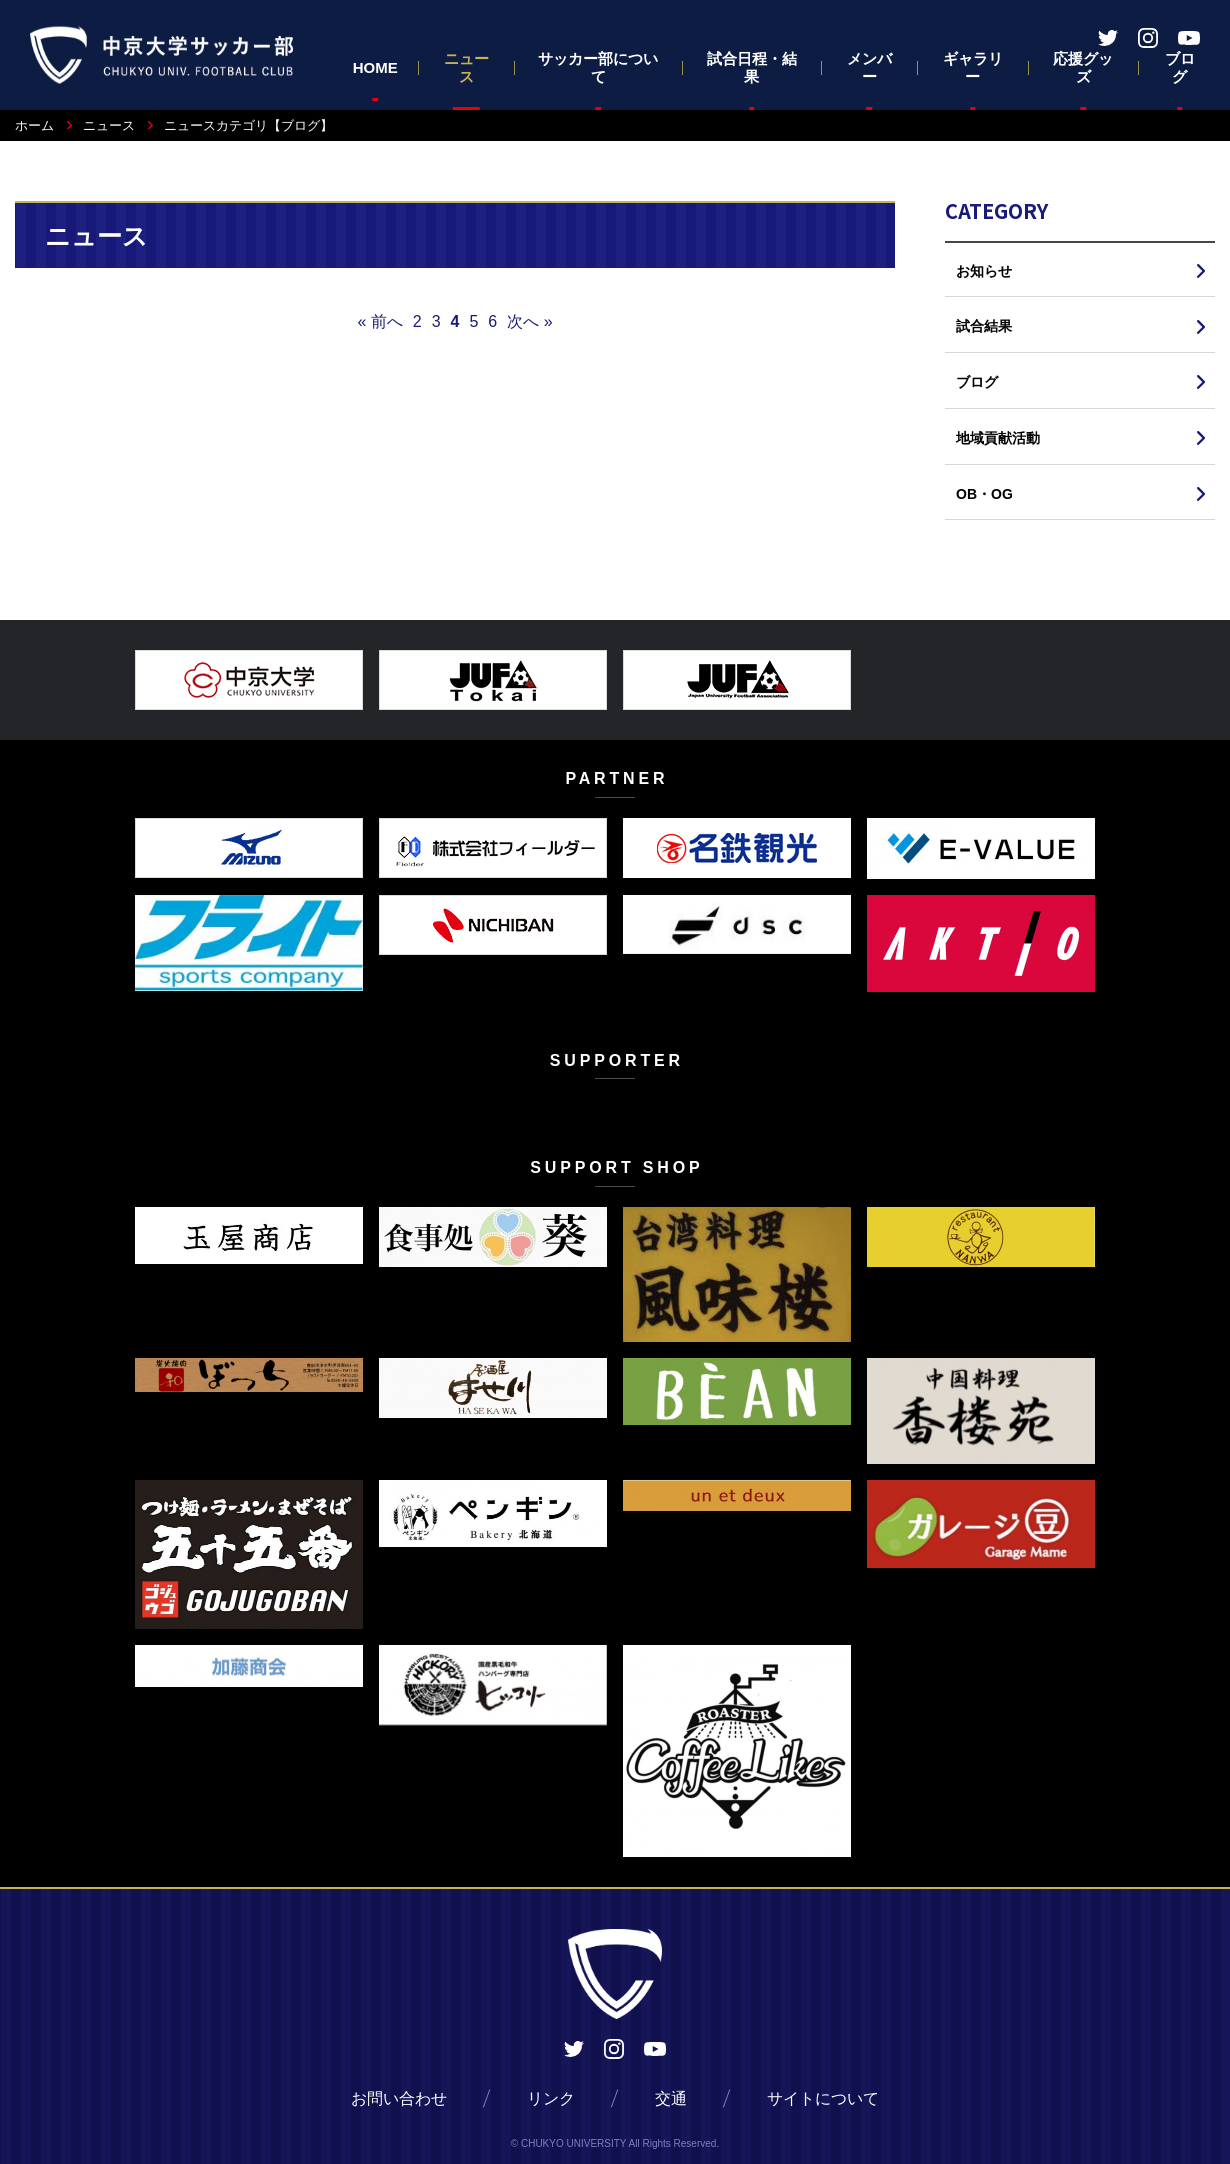 The height and width of the screenshot is (2164, 1230). I want to click on 応援グッズ, so click(1083, 67).